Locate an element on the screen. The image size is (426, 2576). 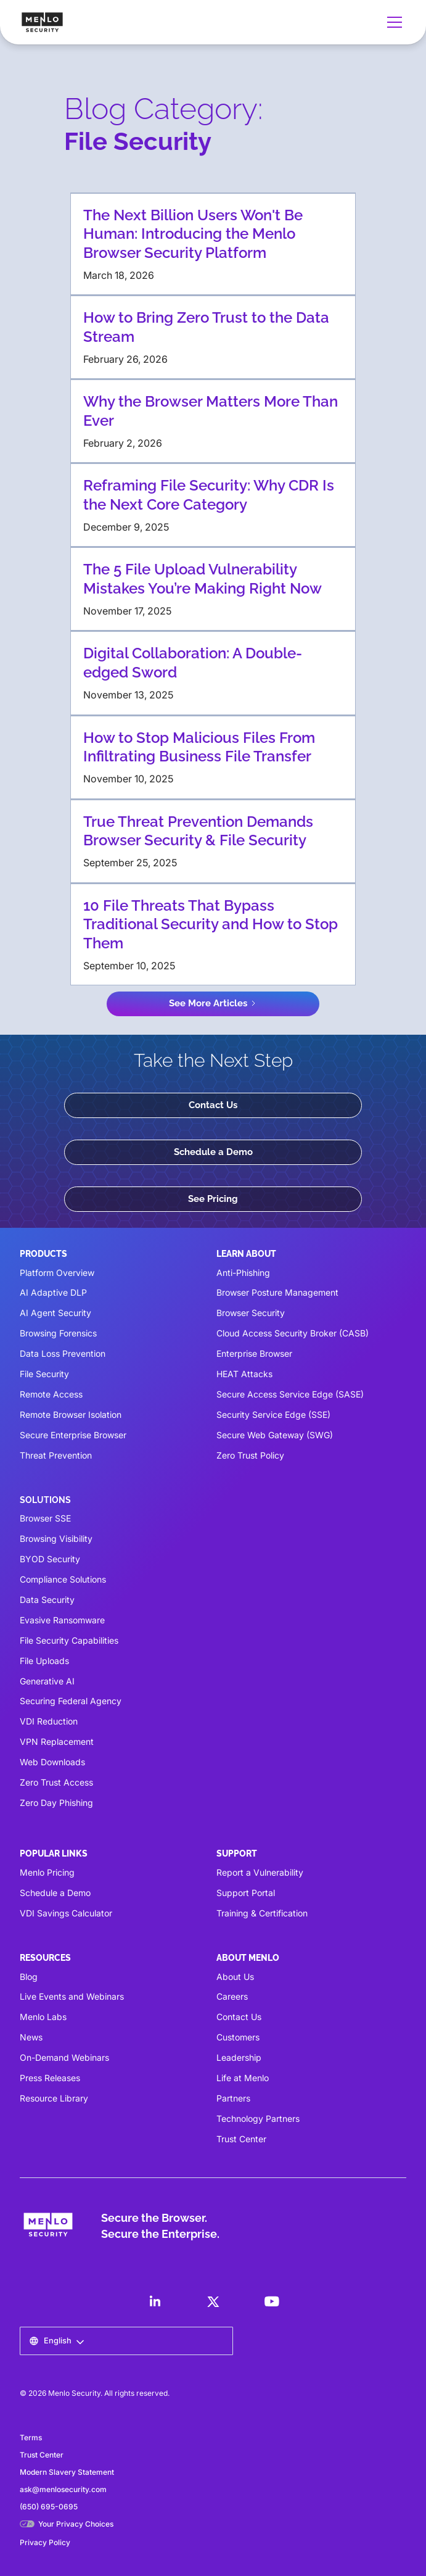
Report a Vulnerability is located at coordinates (259, 1872).